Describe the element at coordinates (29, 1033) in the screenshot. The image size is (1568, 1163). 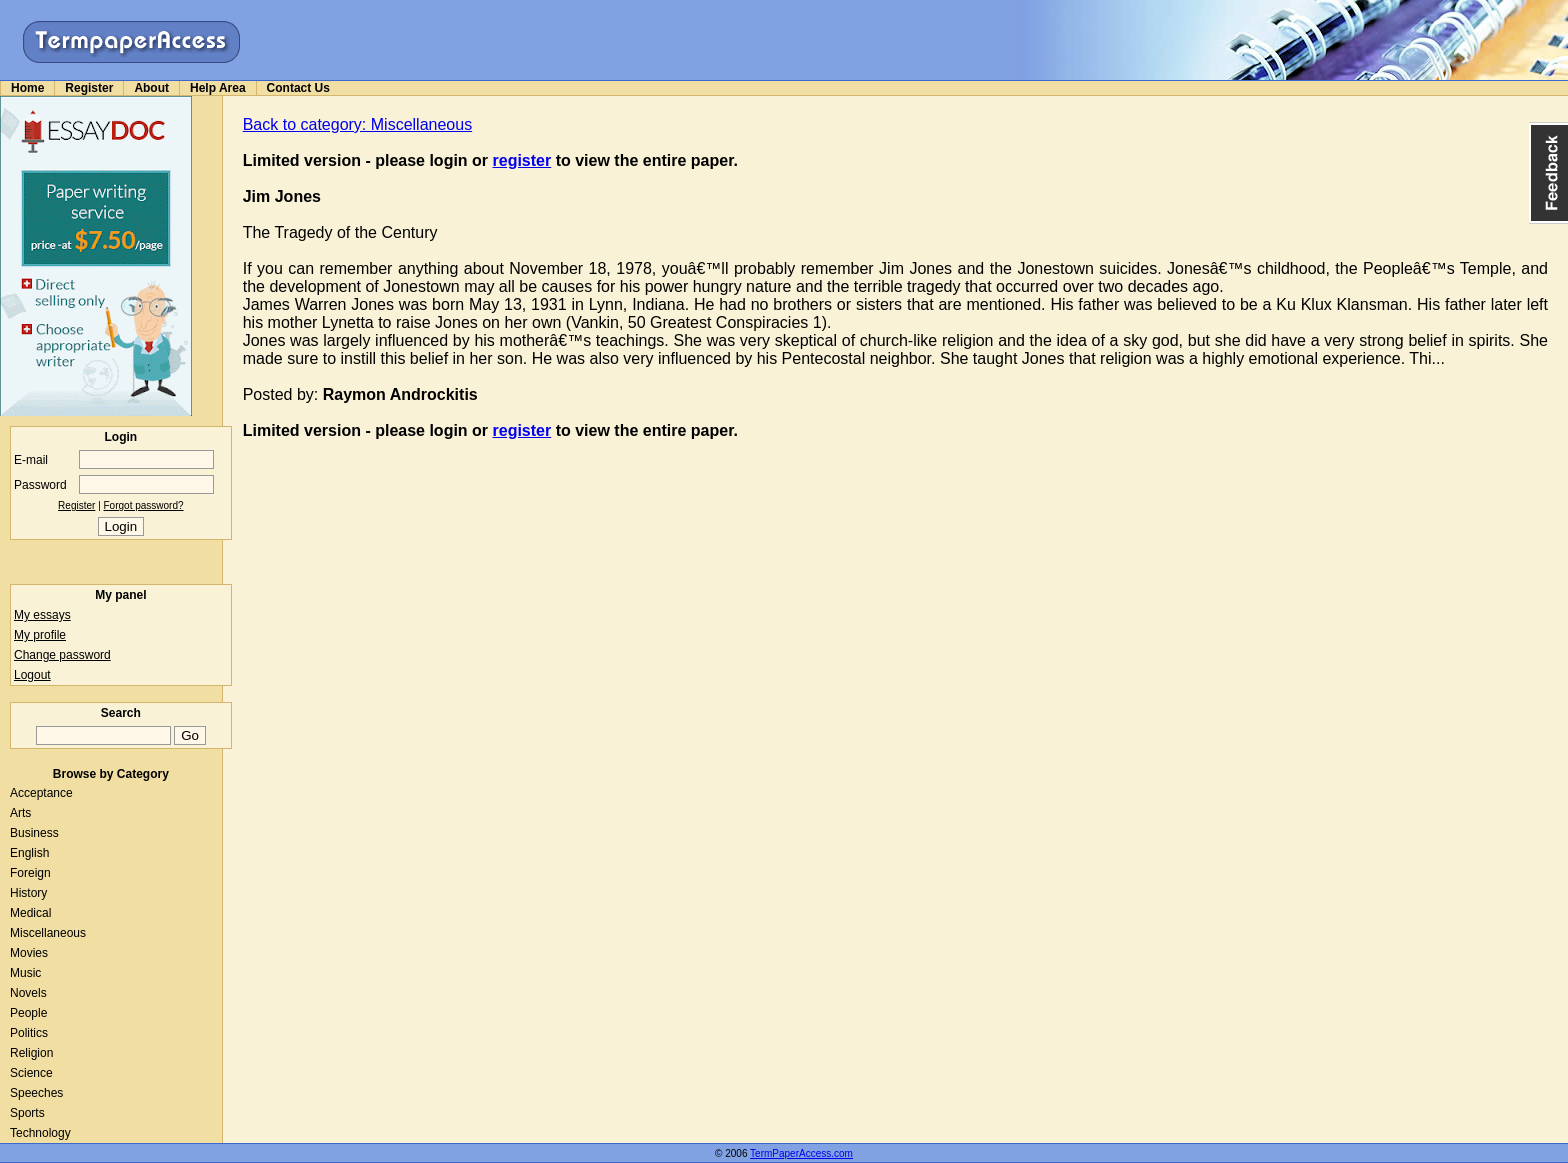
I see `Politics` at that location.